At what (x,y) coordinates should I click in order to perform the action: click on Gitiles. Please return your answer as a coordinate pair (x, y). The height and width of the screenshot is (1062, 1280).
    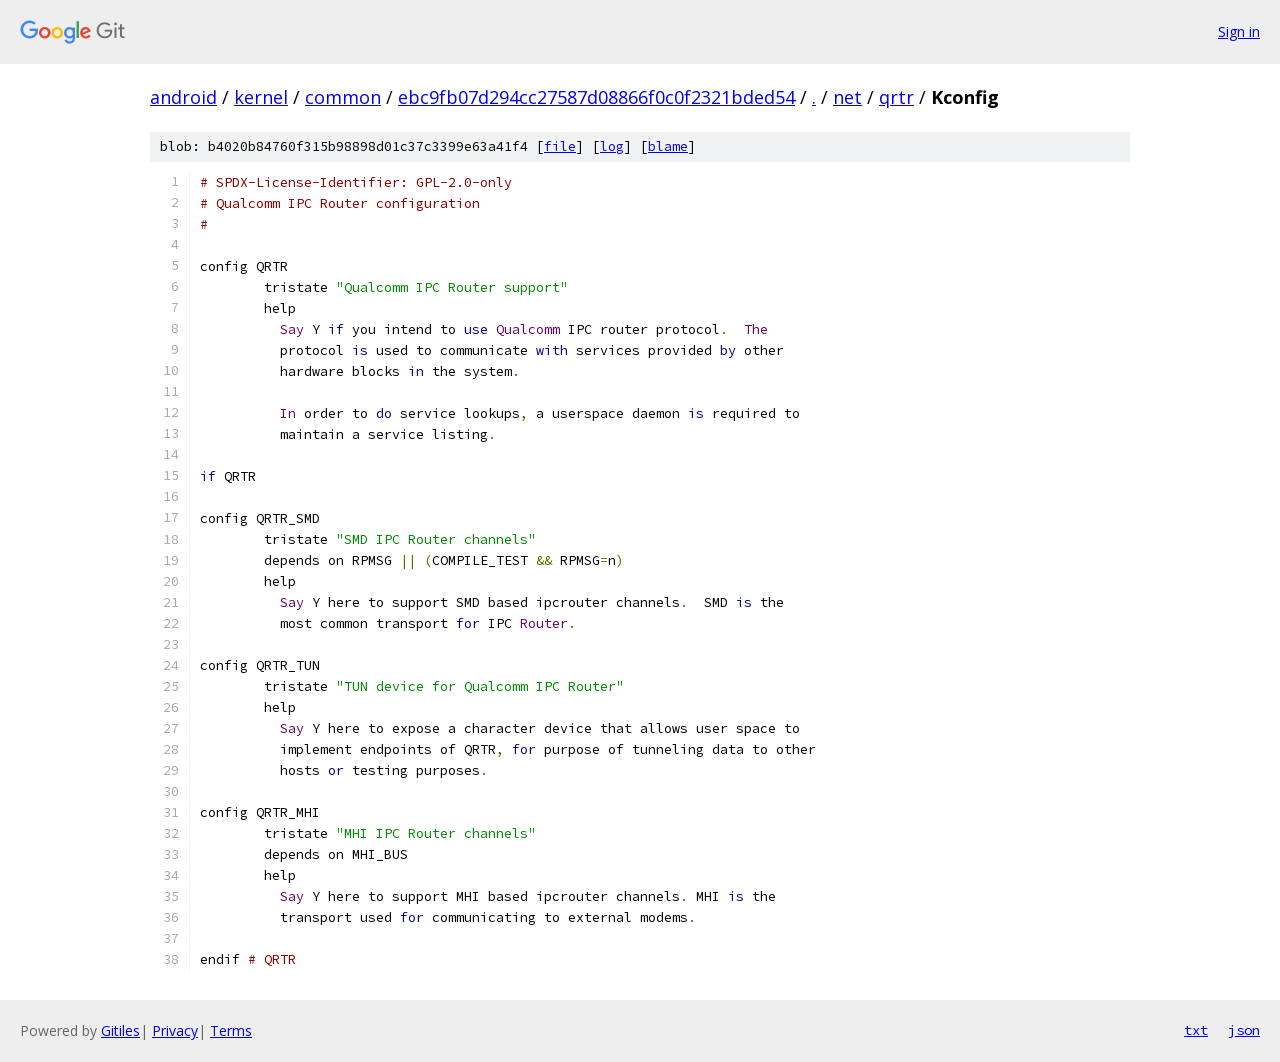
    Looking at the image, I should click on (120, 1030).